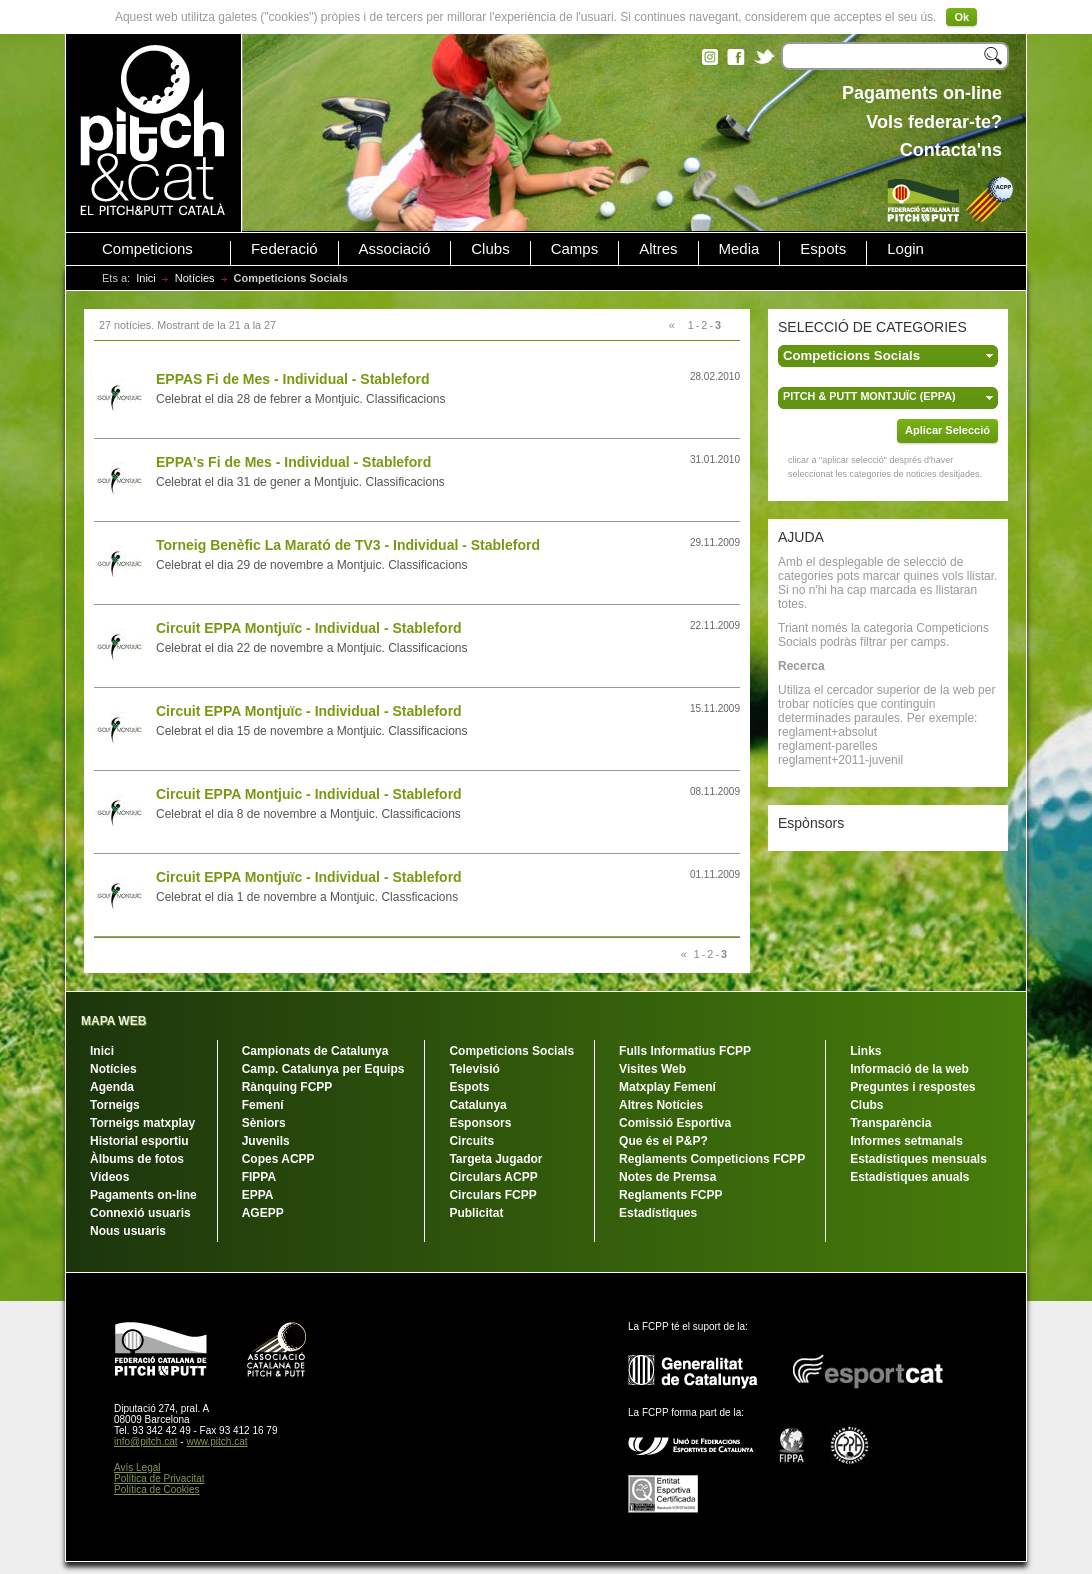 This screenshot has width=1092, height=1574. What do you see at coordinates (685, 1051) in the screenshot?
I see `Fulls Informatius FCPP` at bounding box center [685, 1051].